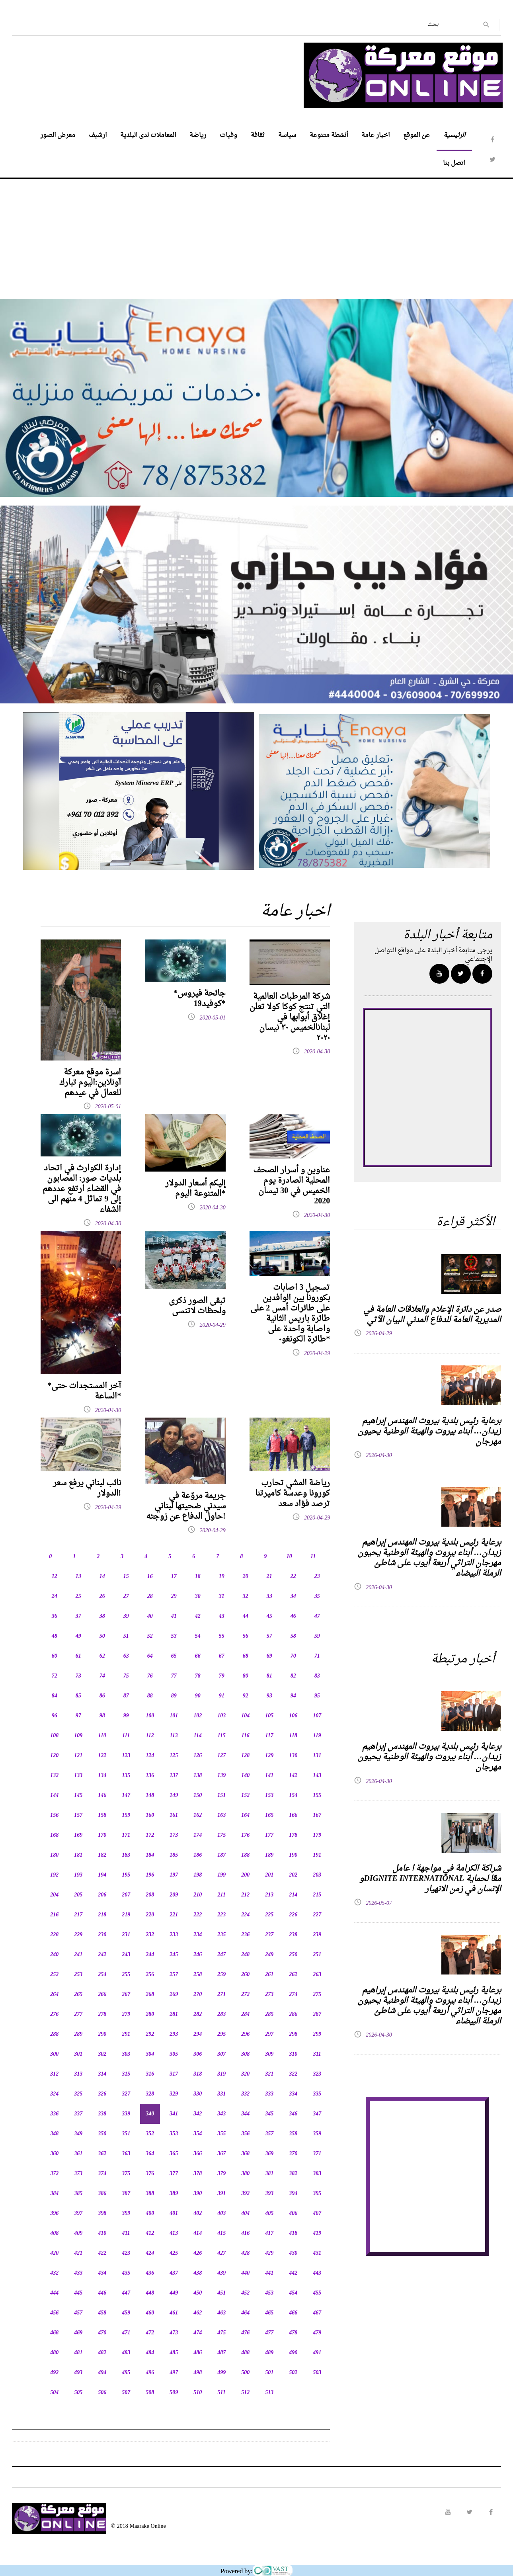 This screenshot has width=513, height=2576. What do you see at coordinates (90, 1083) in the screenshot?
I see `اسرة موقع معركة آونلاين:اليوم تبارك للعمال في عيدهم` at bounding box center [90, 1083].